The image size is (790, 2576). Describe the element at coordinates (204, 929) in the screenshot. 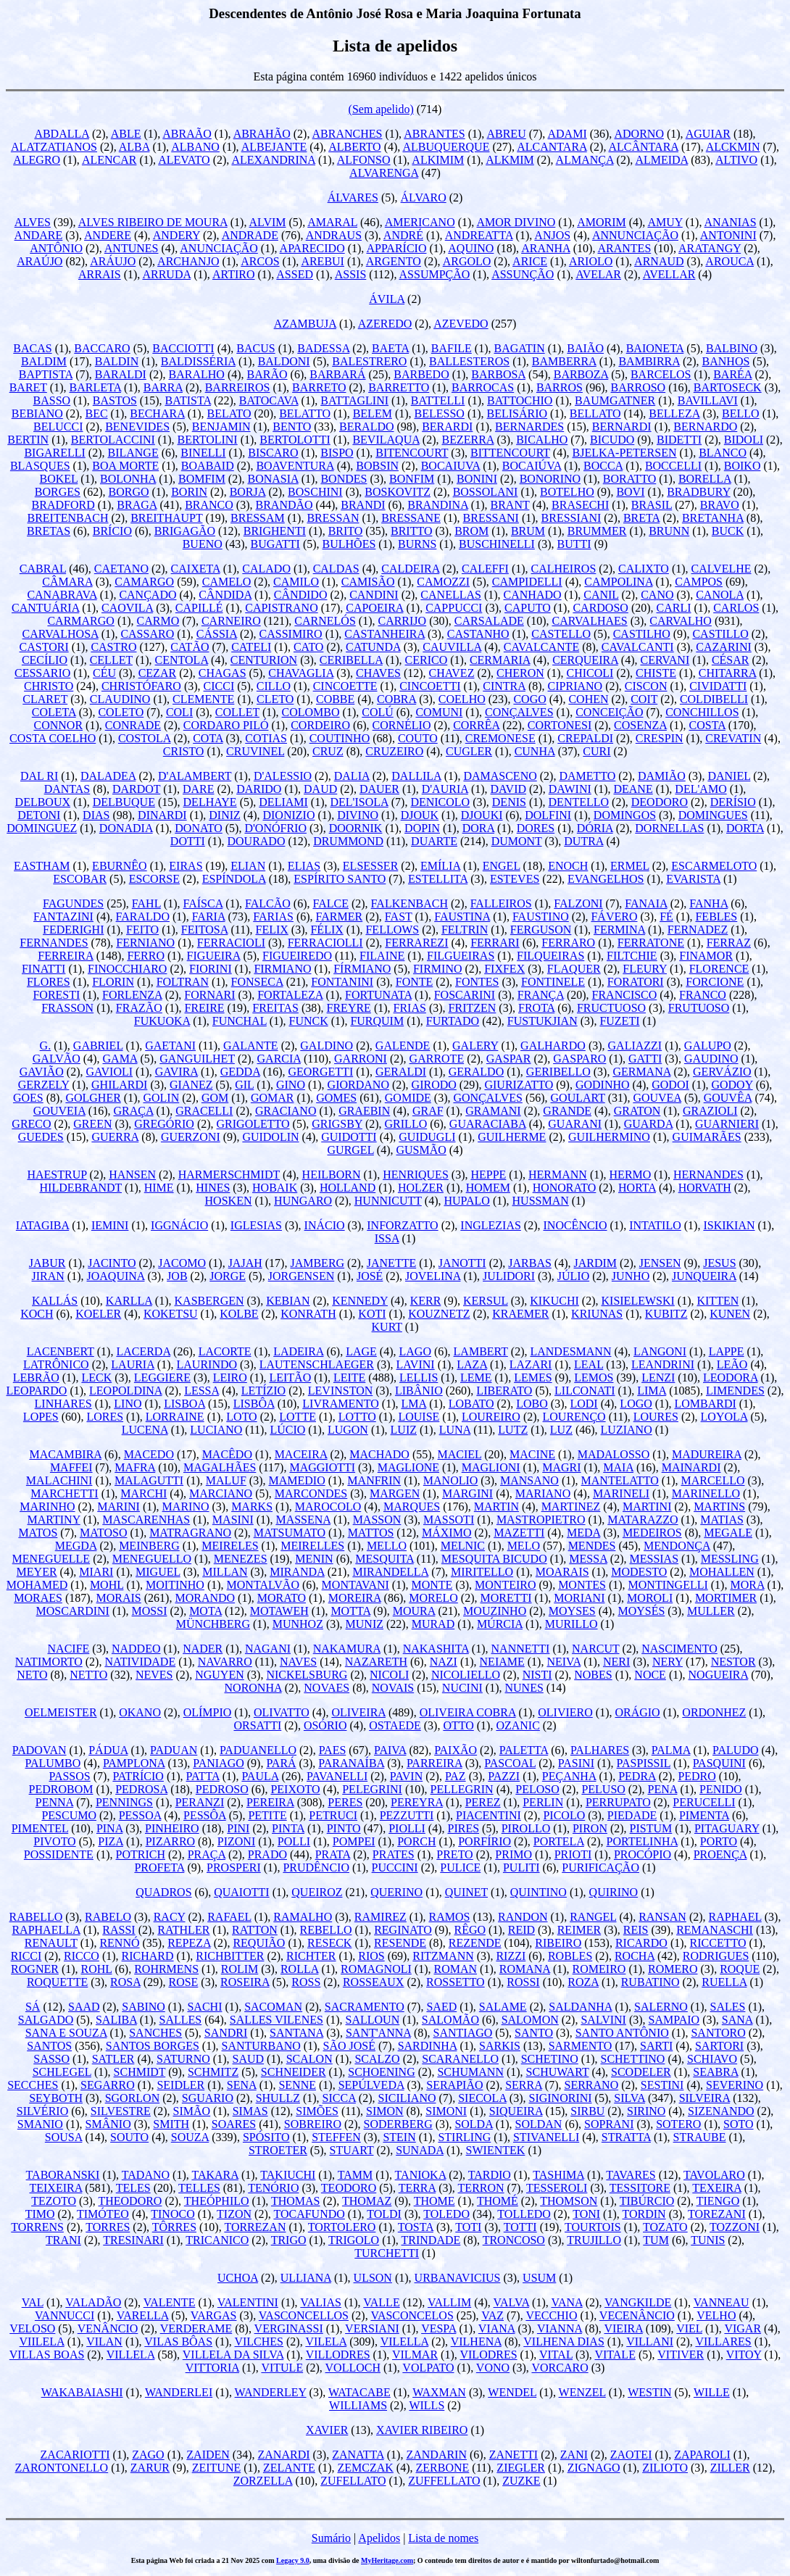

I see `FEITOSA` at that location.